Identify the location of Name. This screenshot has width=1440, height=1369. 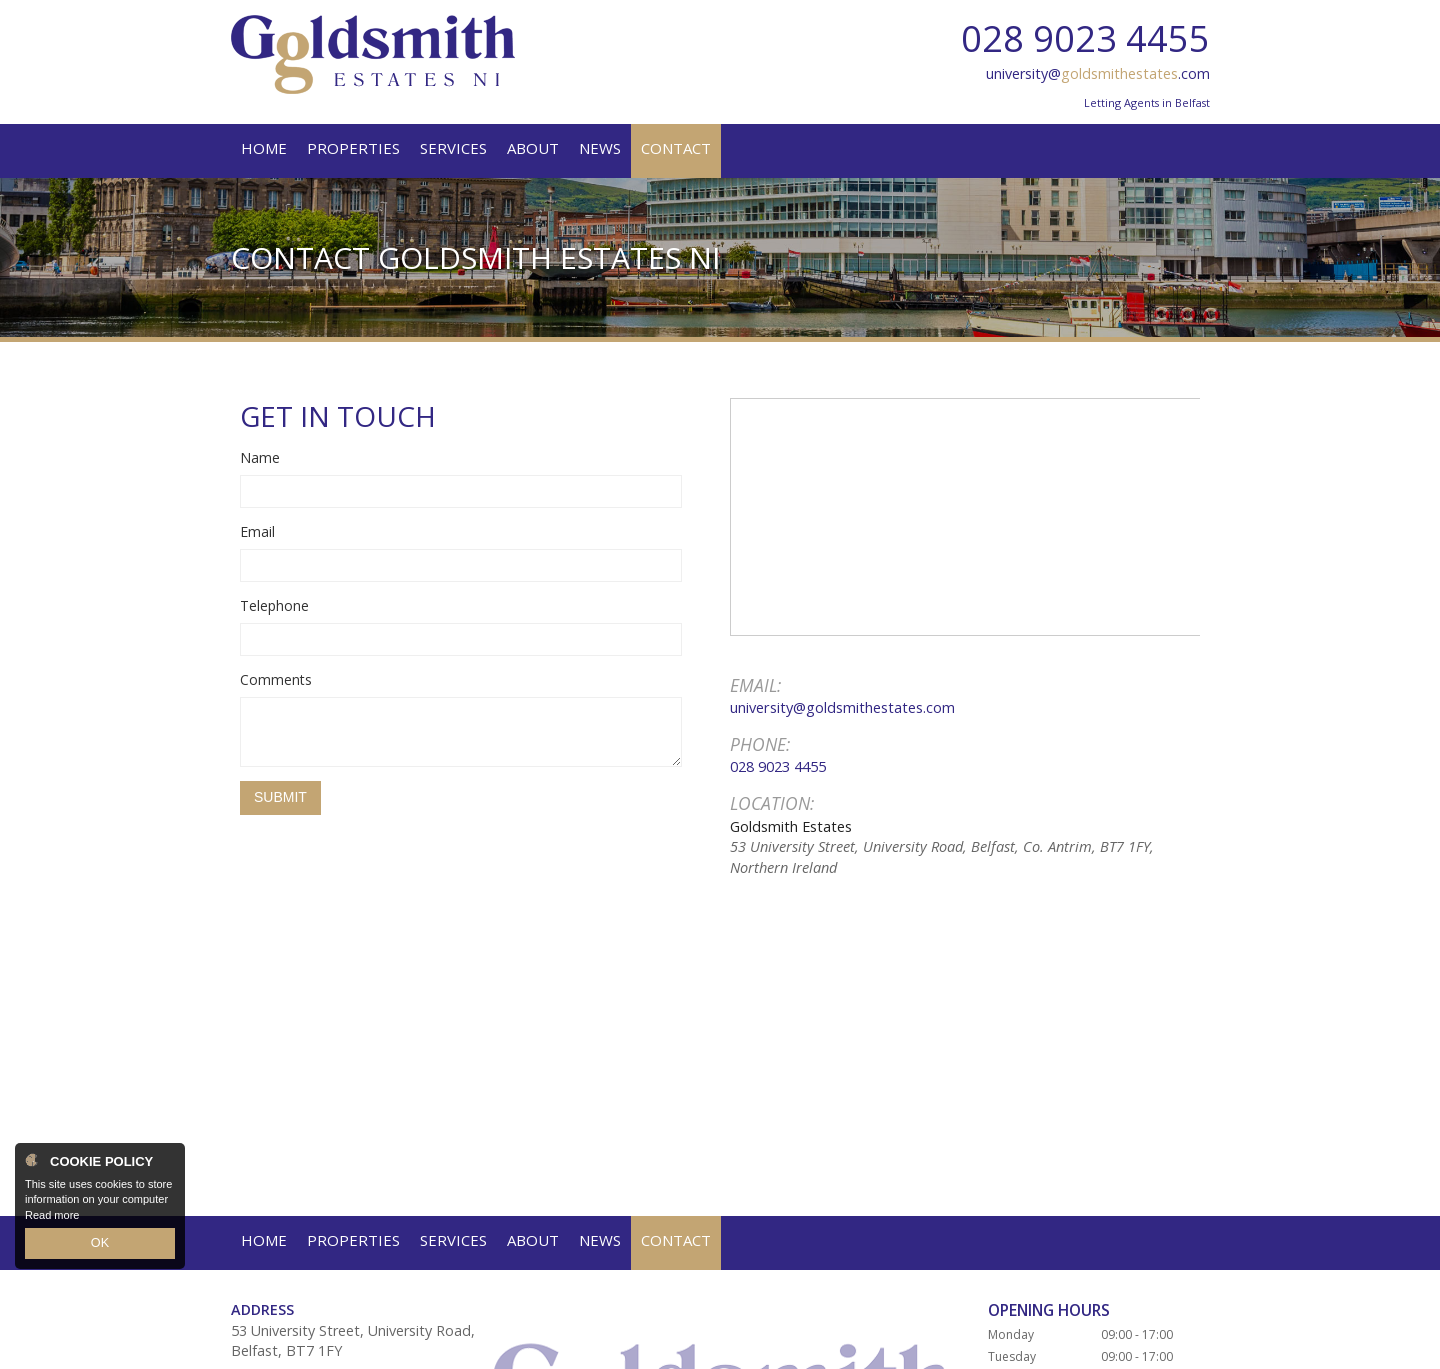
(260, 457).